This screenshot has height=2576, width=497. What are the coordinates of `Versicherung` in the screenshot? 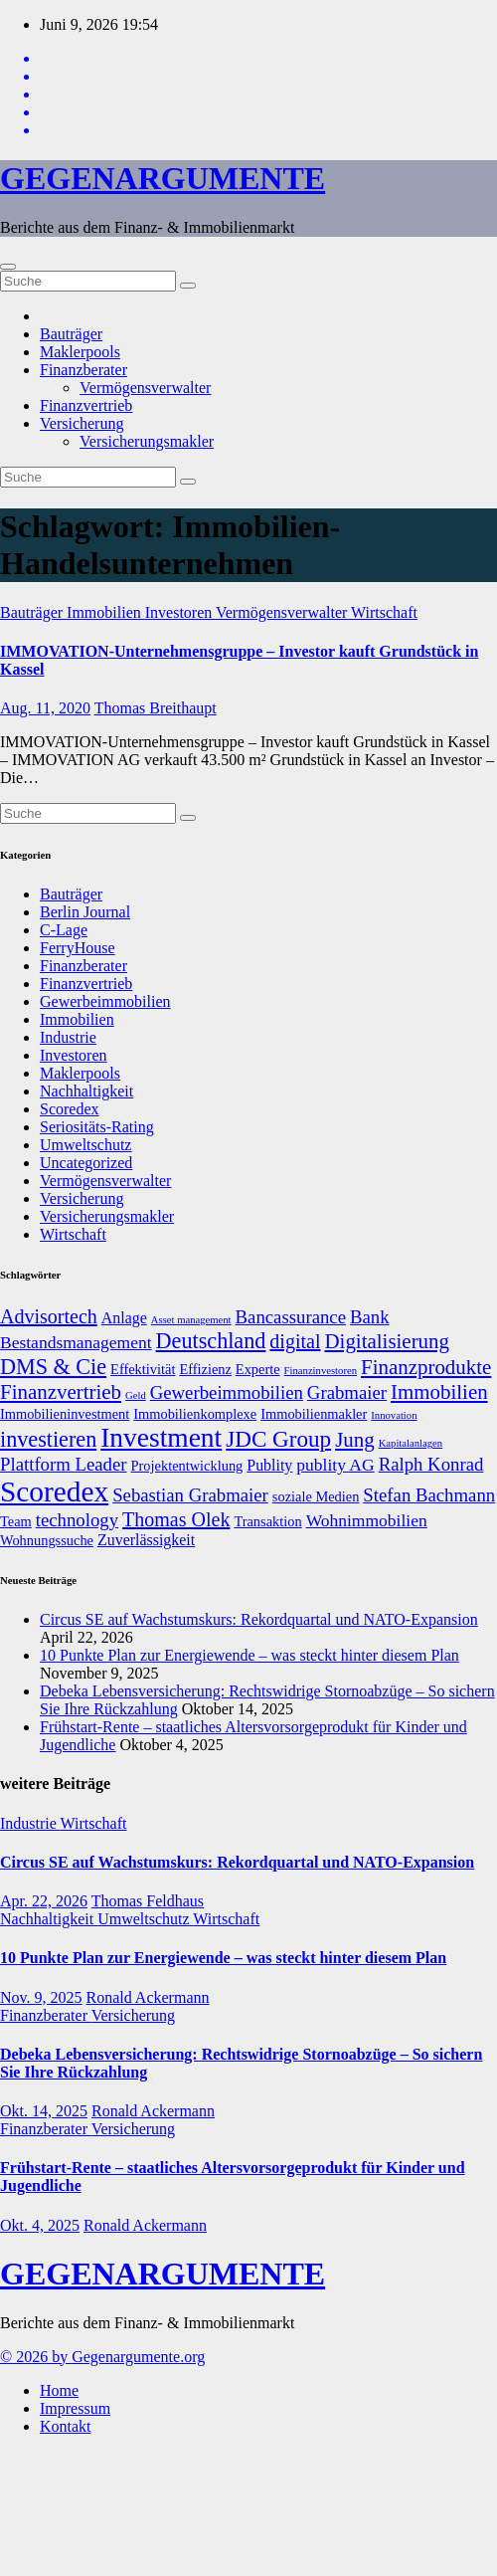 It's located at (81, 423).